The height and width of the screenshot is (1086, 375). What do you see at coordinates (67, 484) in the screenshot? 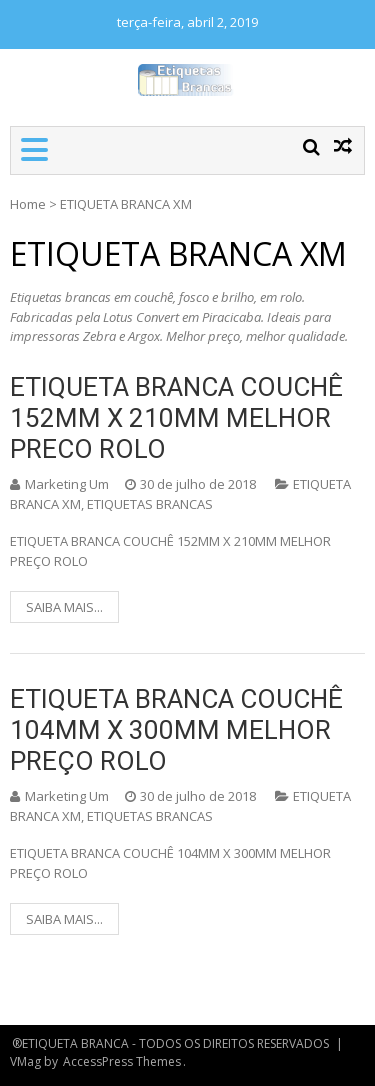
I see `Marketing Um` at bounding box center [67, 484].